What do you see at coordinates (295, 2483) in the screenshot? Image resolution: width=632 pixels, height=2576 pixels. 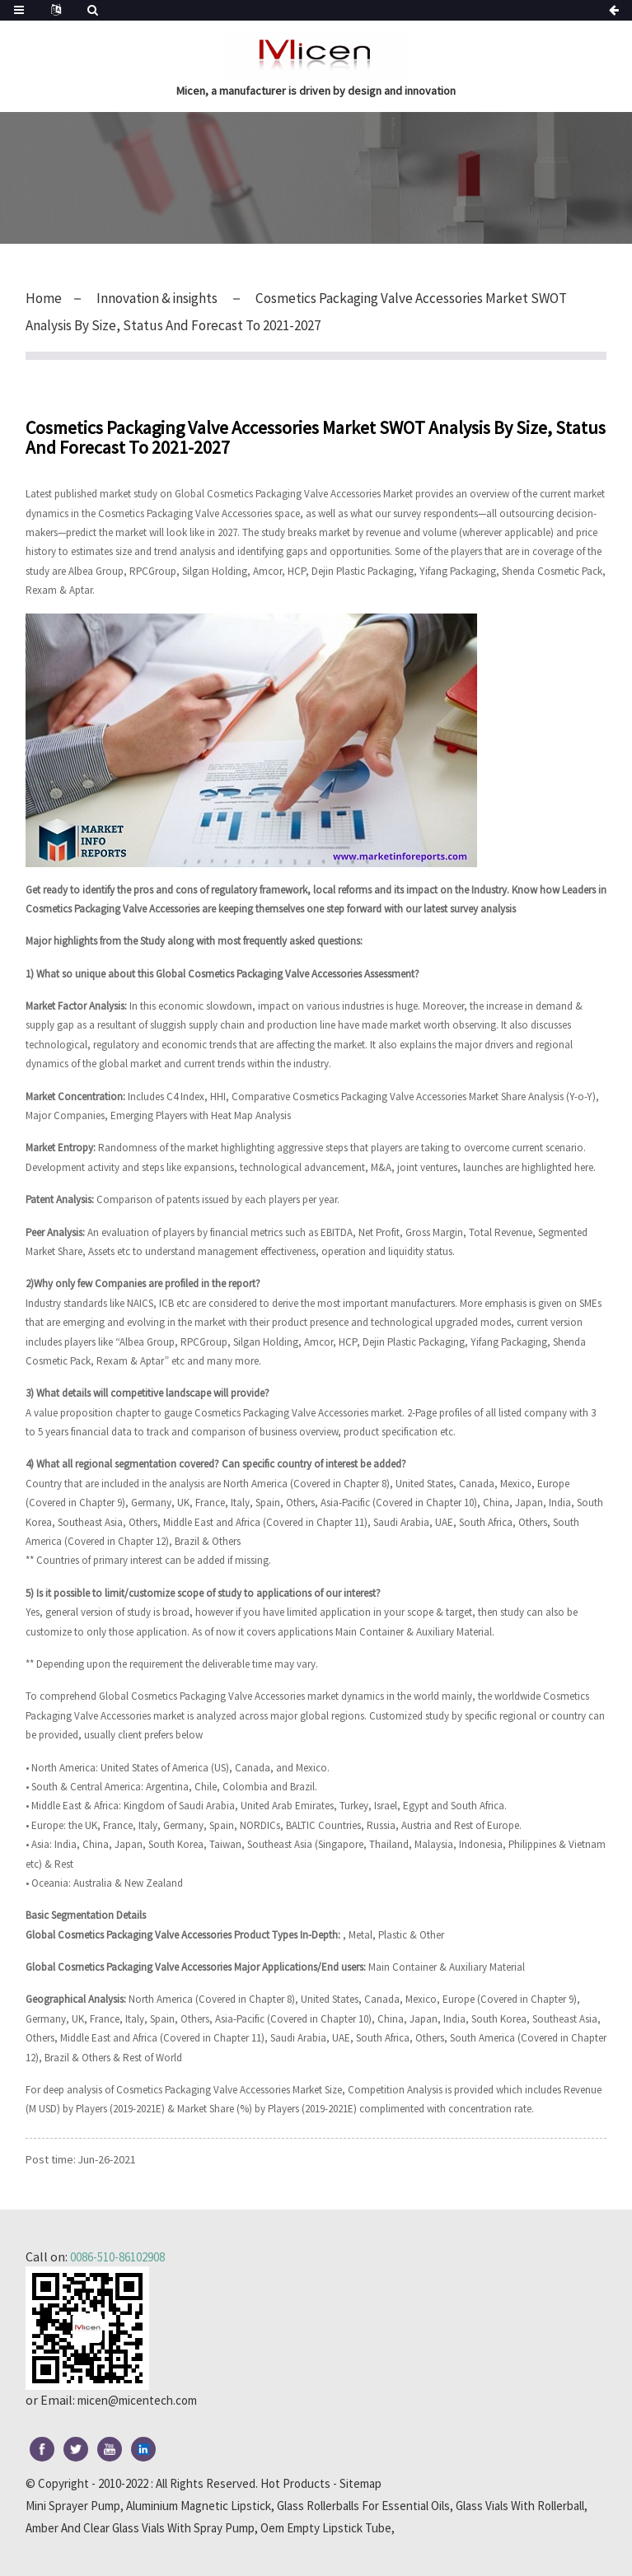 I see `Hot Products` at bounding box center [295, 2483].